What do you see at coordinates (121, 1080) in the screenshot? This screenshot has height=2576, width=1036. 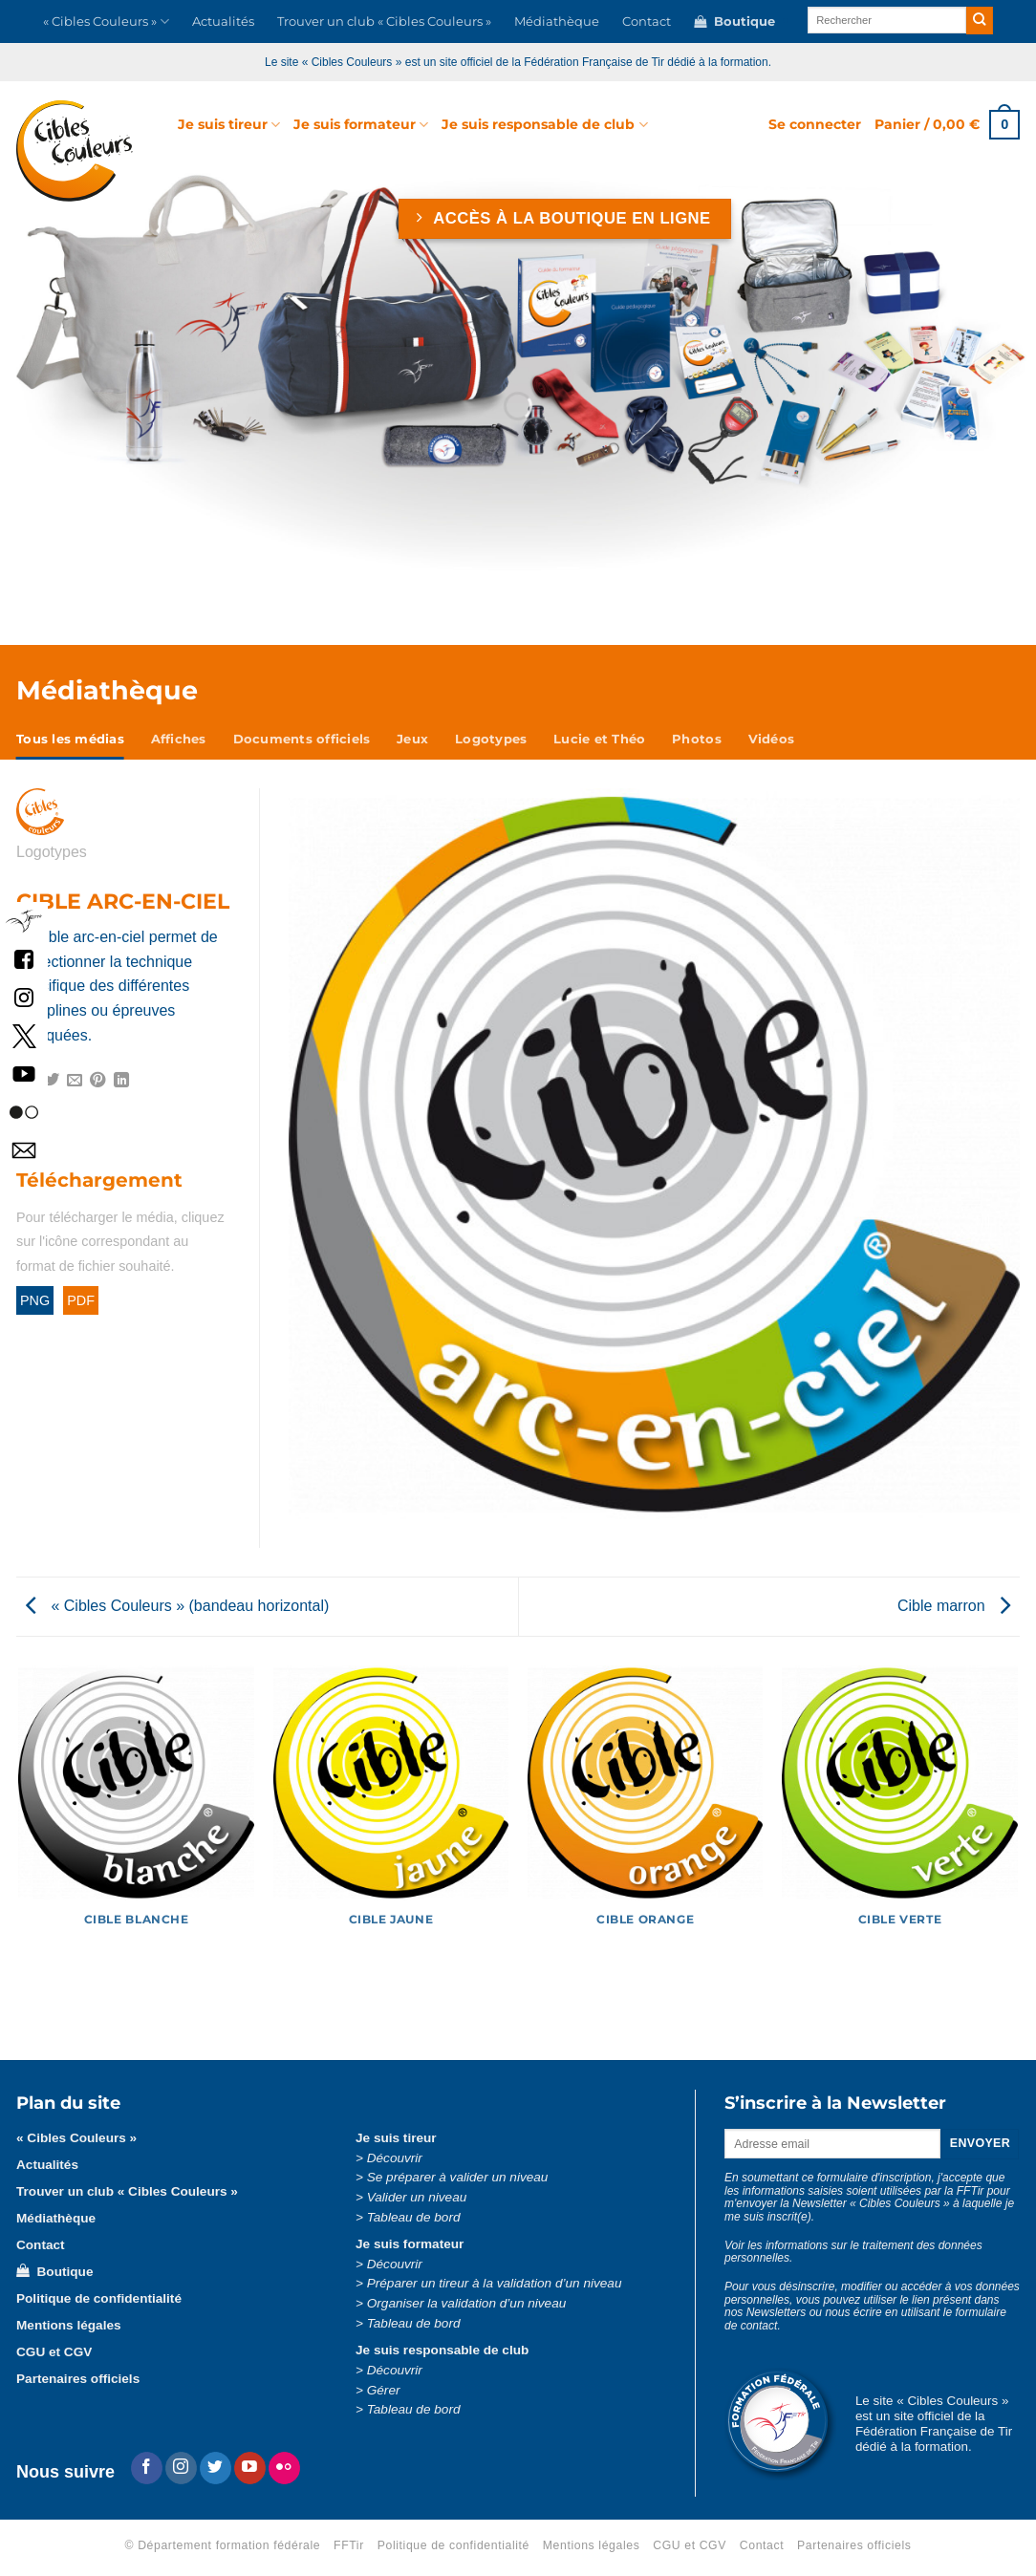 I see `[Partager sur LinkedIn]` at bounding box center [121, 1080].